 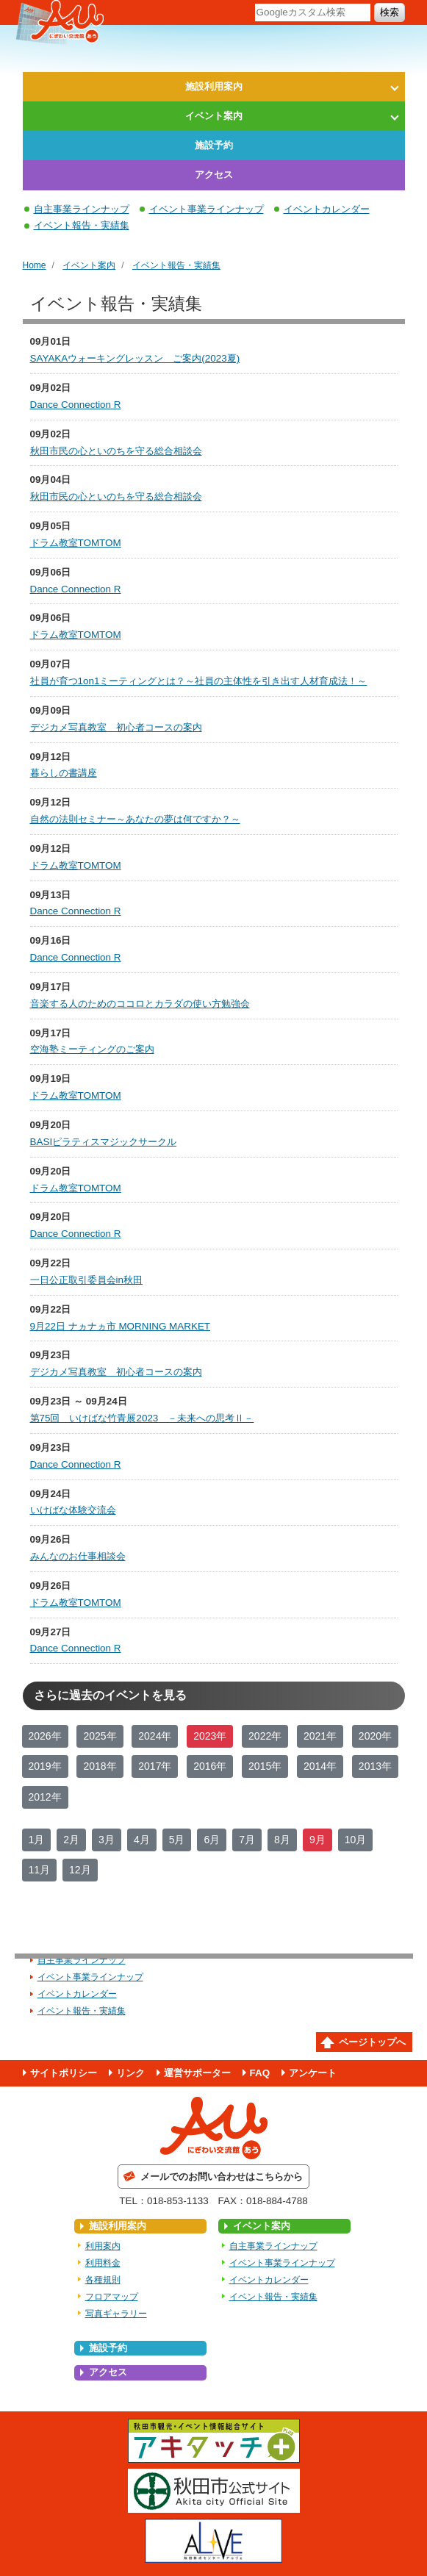 What do you see at coordinates (142, 1418) in the screenshot?
I see `第75回 いけばな竹青展2023 －未来への思考Ⅱ－` at bounding box center [142, 1418].